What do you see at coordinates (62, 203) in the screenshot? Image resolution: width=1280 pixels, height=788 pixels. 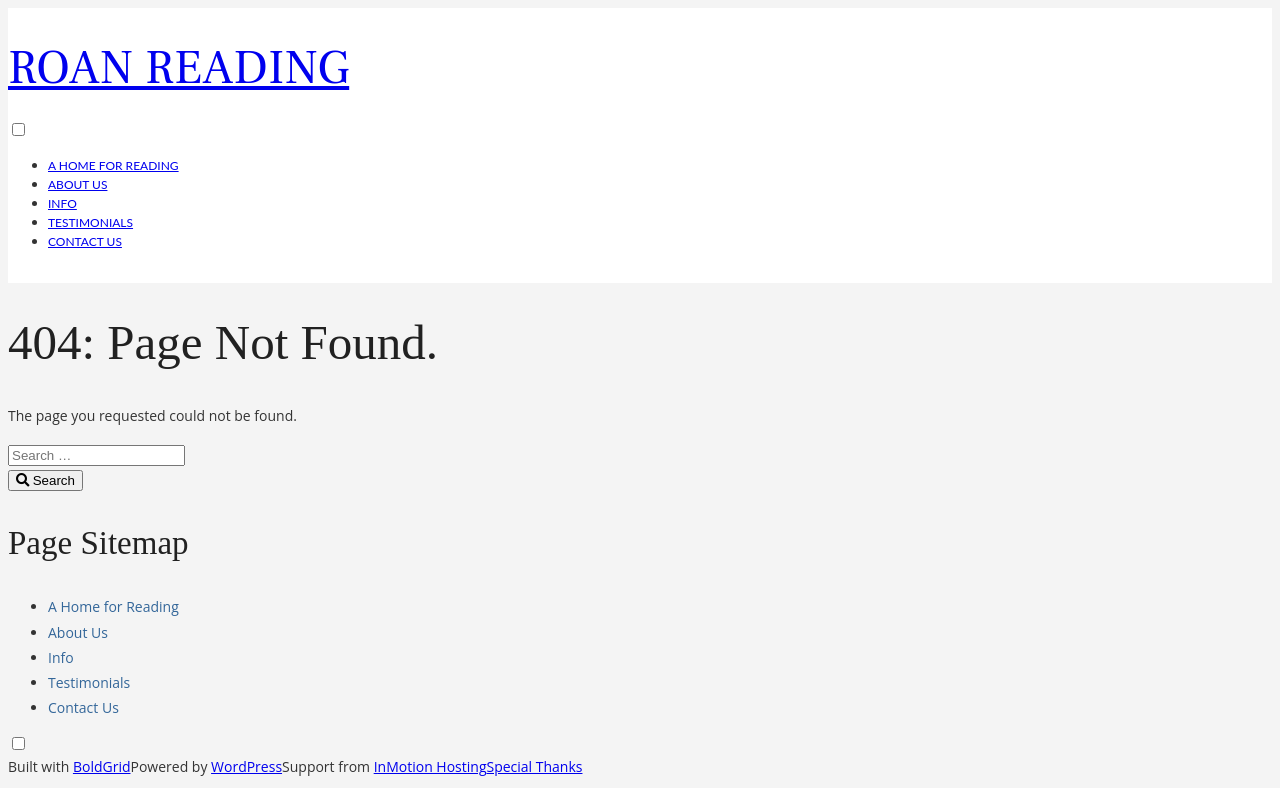 I see `Info` at bounding box center [62, 203].